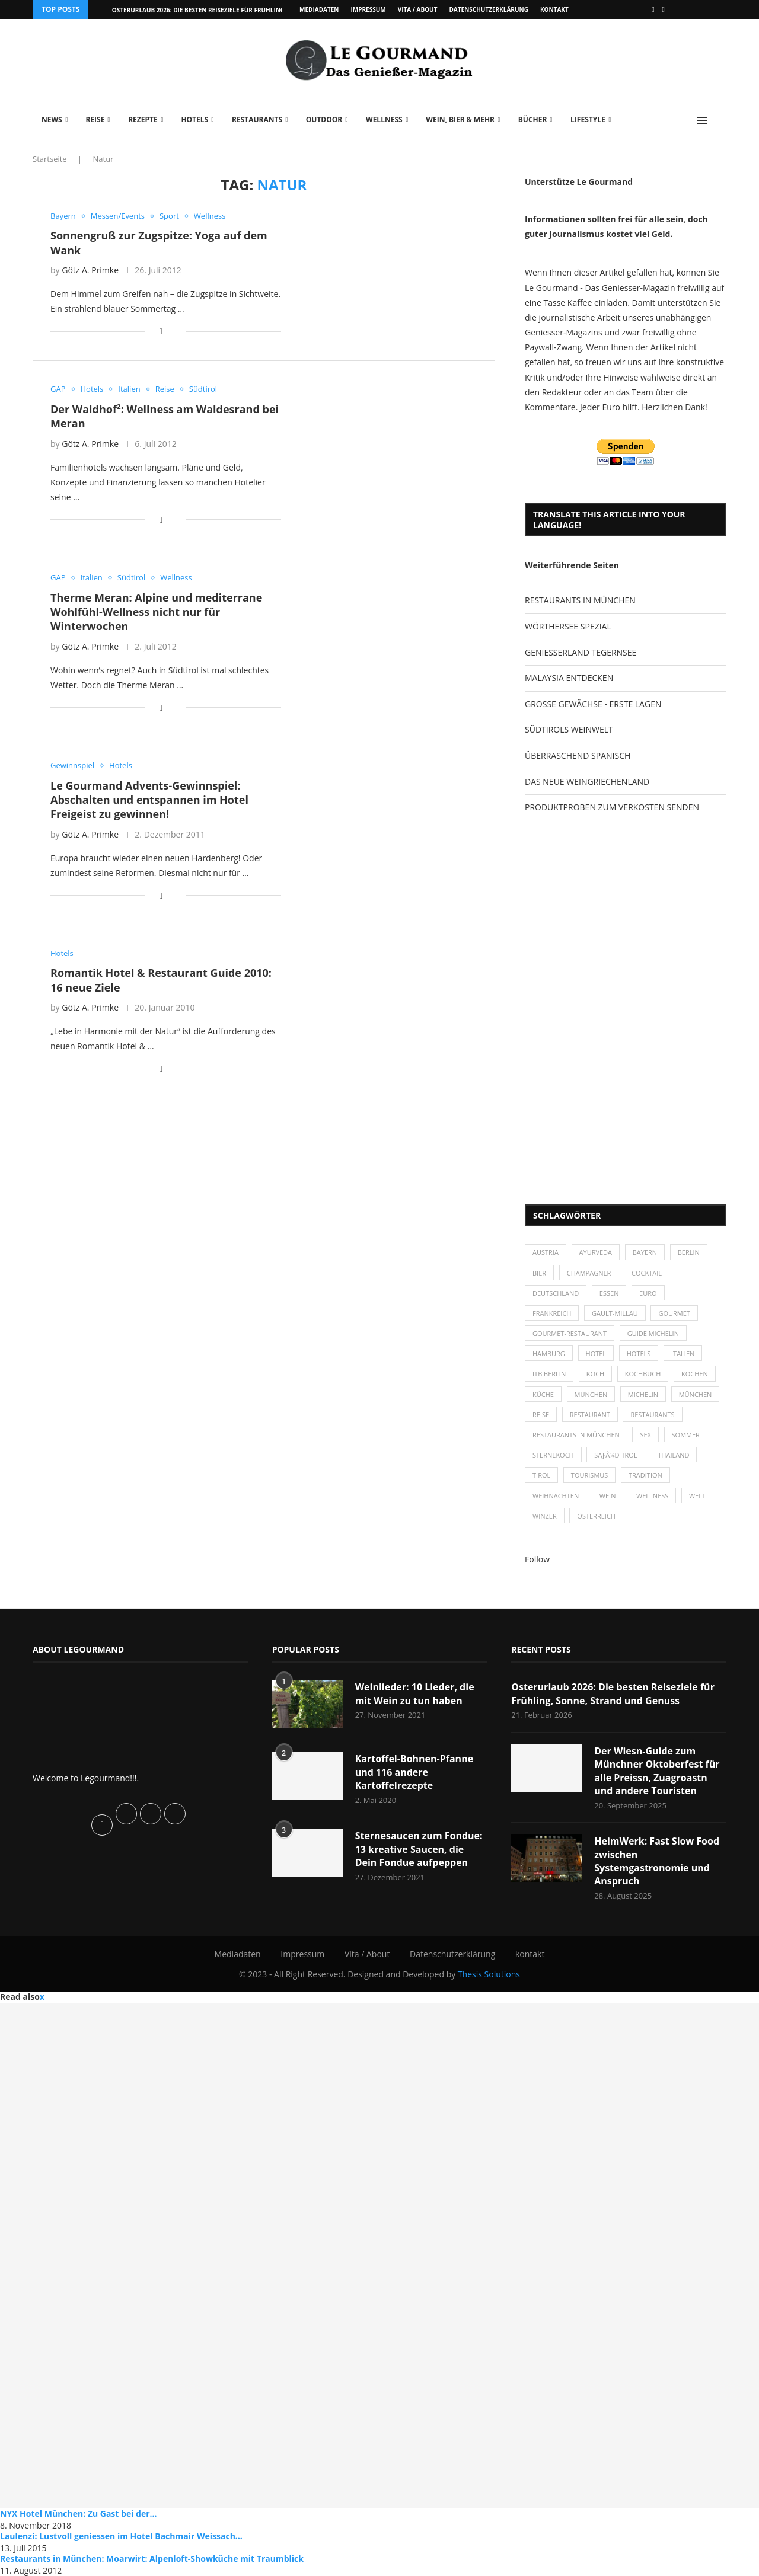 The height and width of the screenshot is (2576, 759). Describe the element at coordinates (143, 119) in the screenshot. I see `Rezepte` at that location.